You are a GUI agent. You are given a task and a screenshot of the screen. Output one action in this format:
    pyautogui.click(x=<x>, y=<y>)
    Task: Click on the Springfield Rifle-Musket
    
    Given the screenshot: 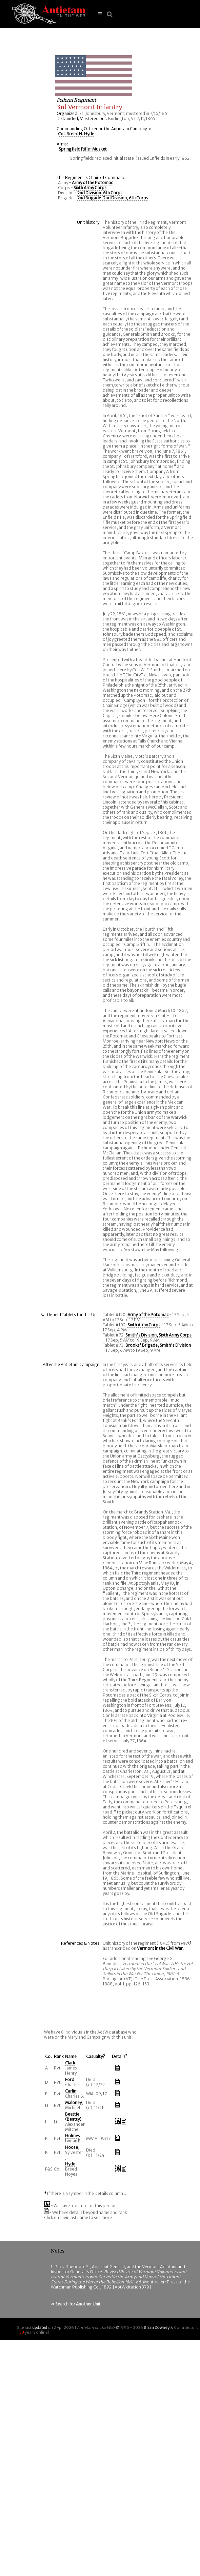 What is the action you would take?
    pyautogui.click(x=83, y=149)
    